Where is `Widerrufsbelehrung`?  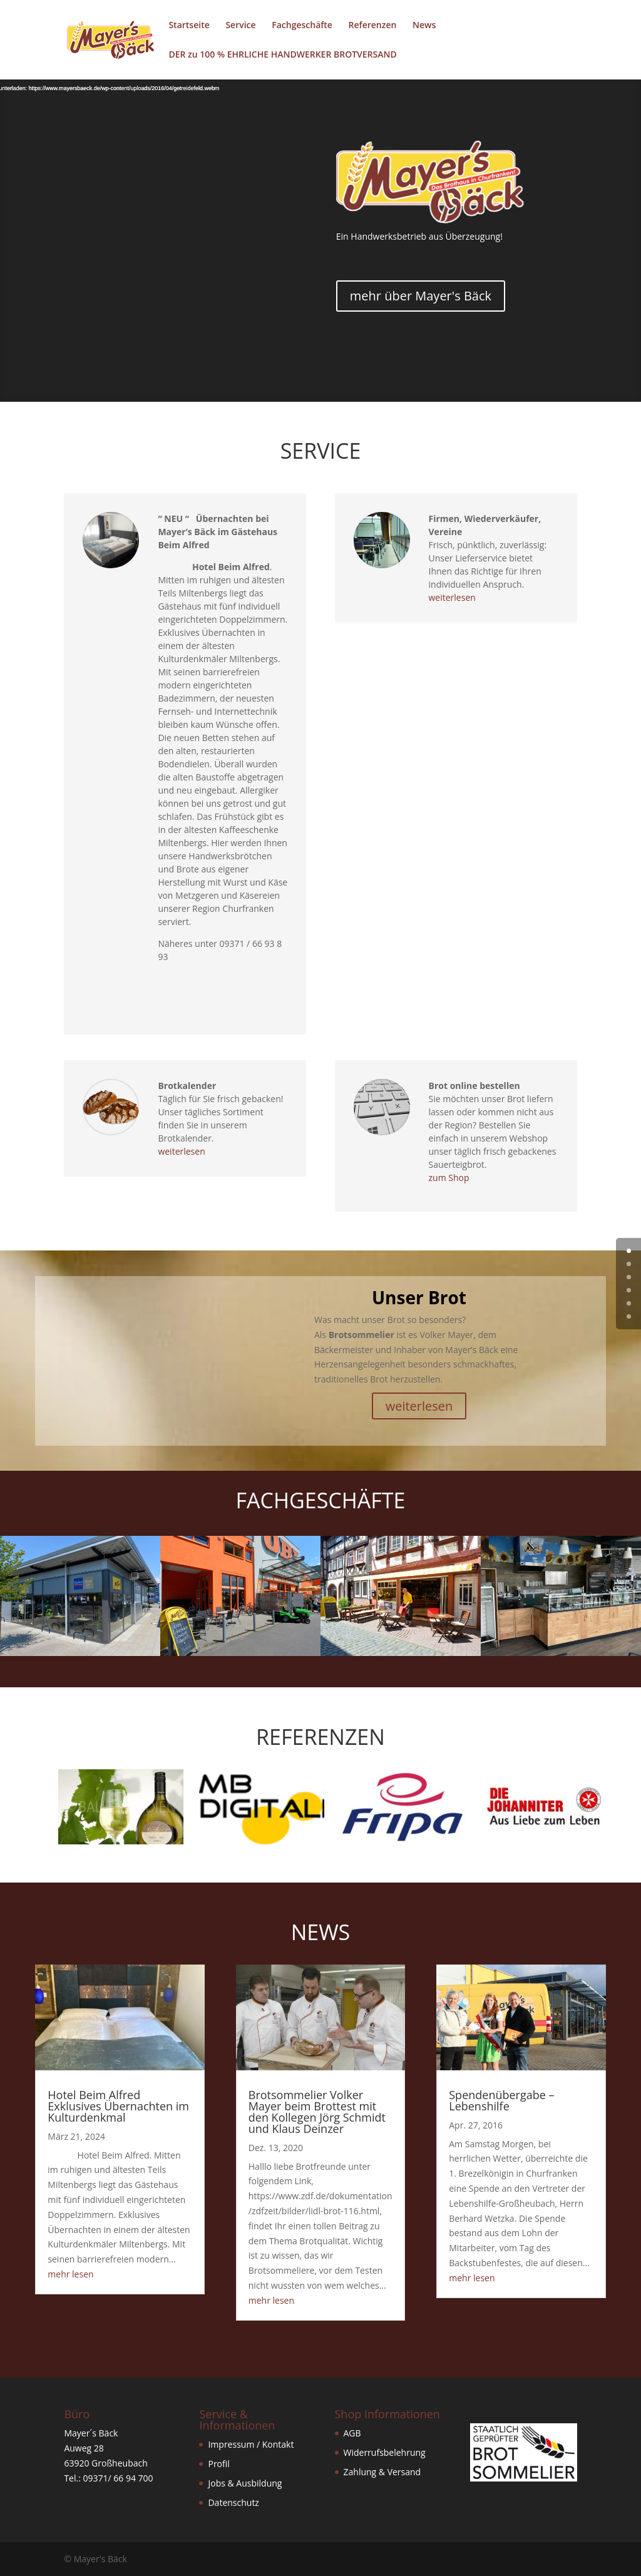
Widerrufsbelehrung is located at coordinates (385, 2452).